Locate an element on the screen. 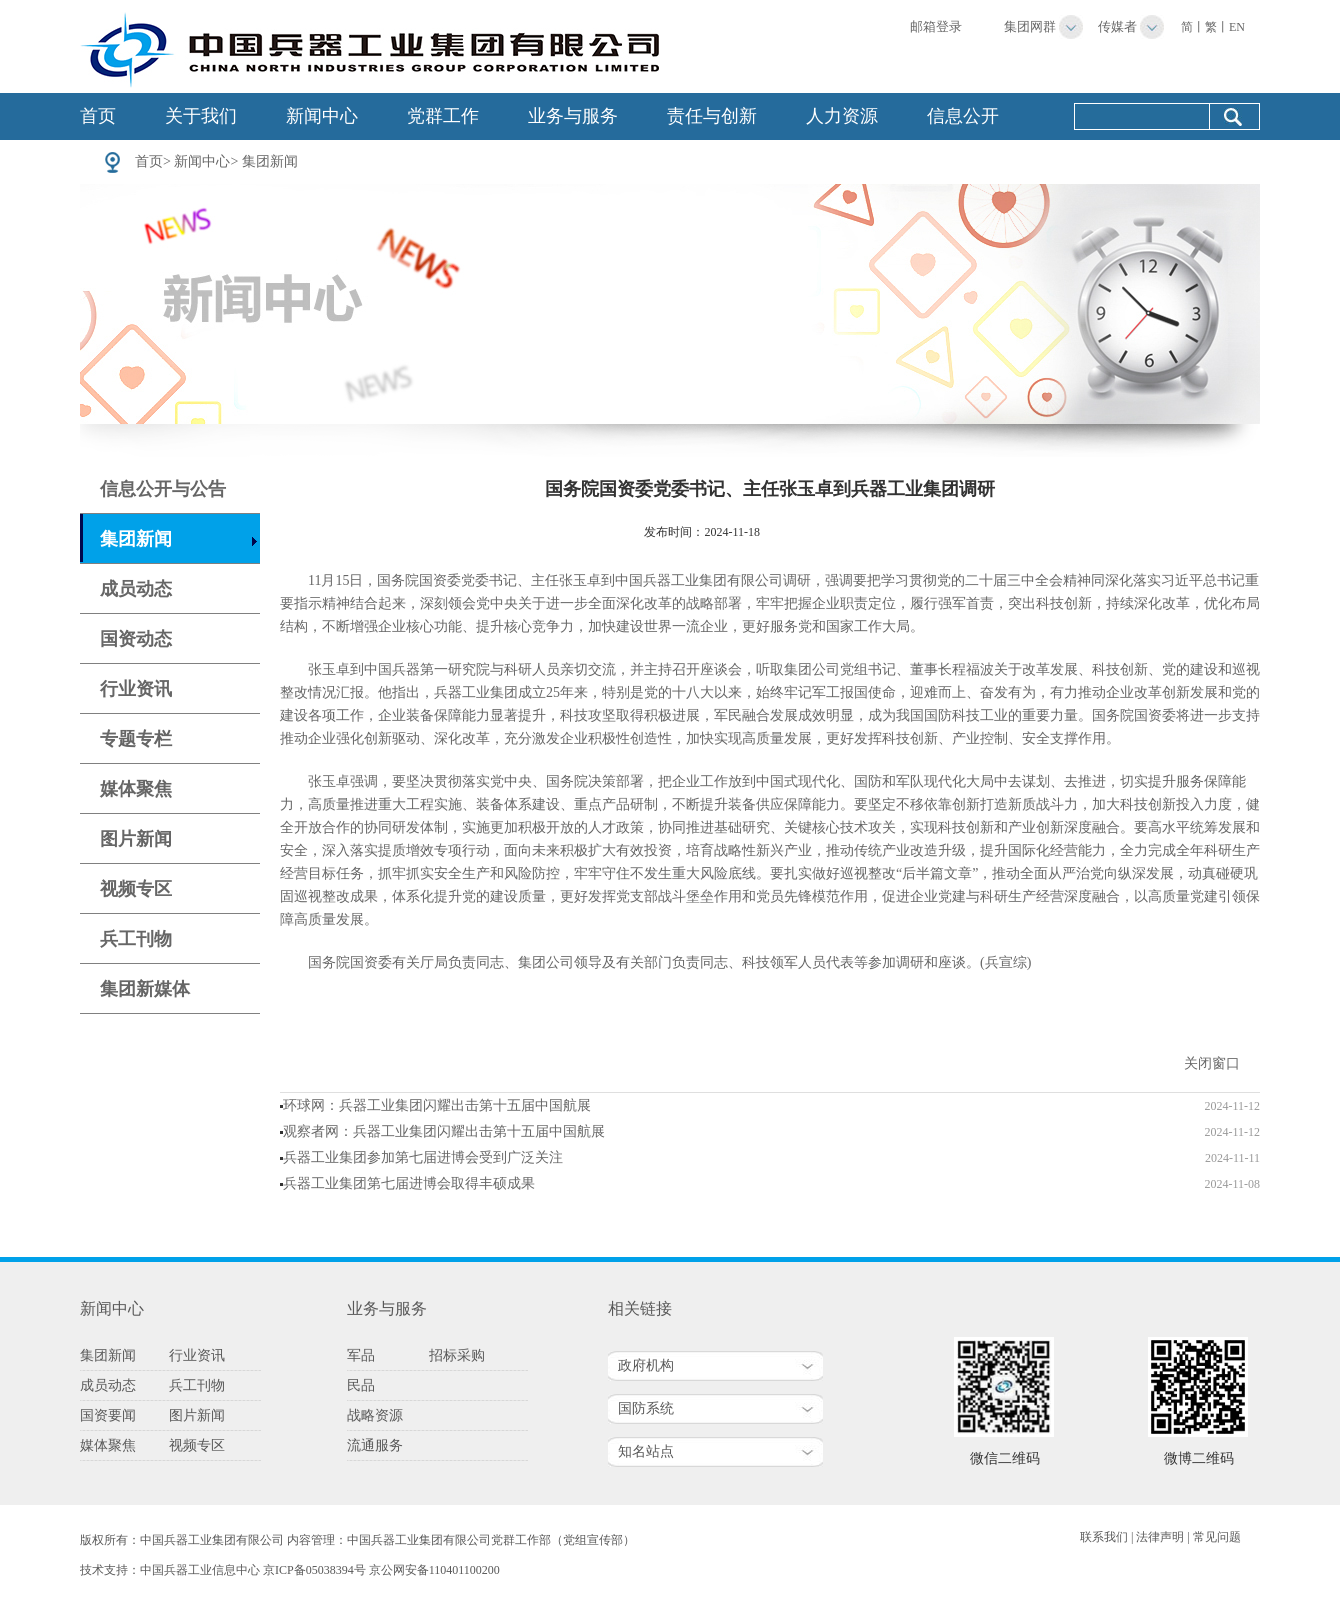  流通服务 is located at coordinates (375, 1445).